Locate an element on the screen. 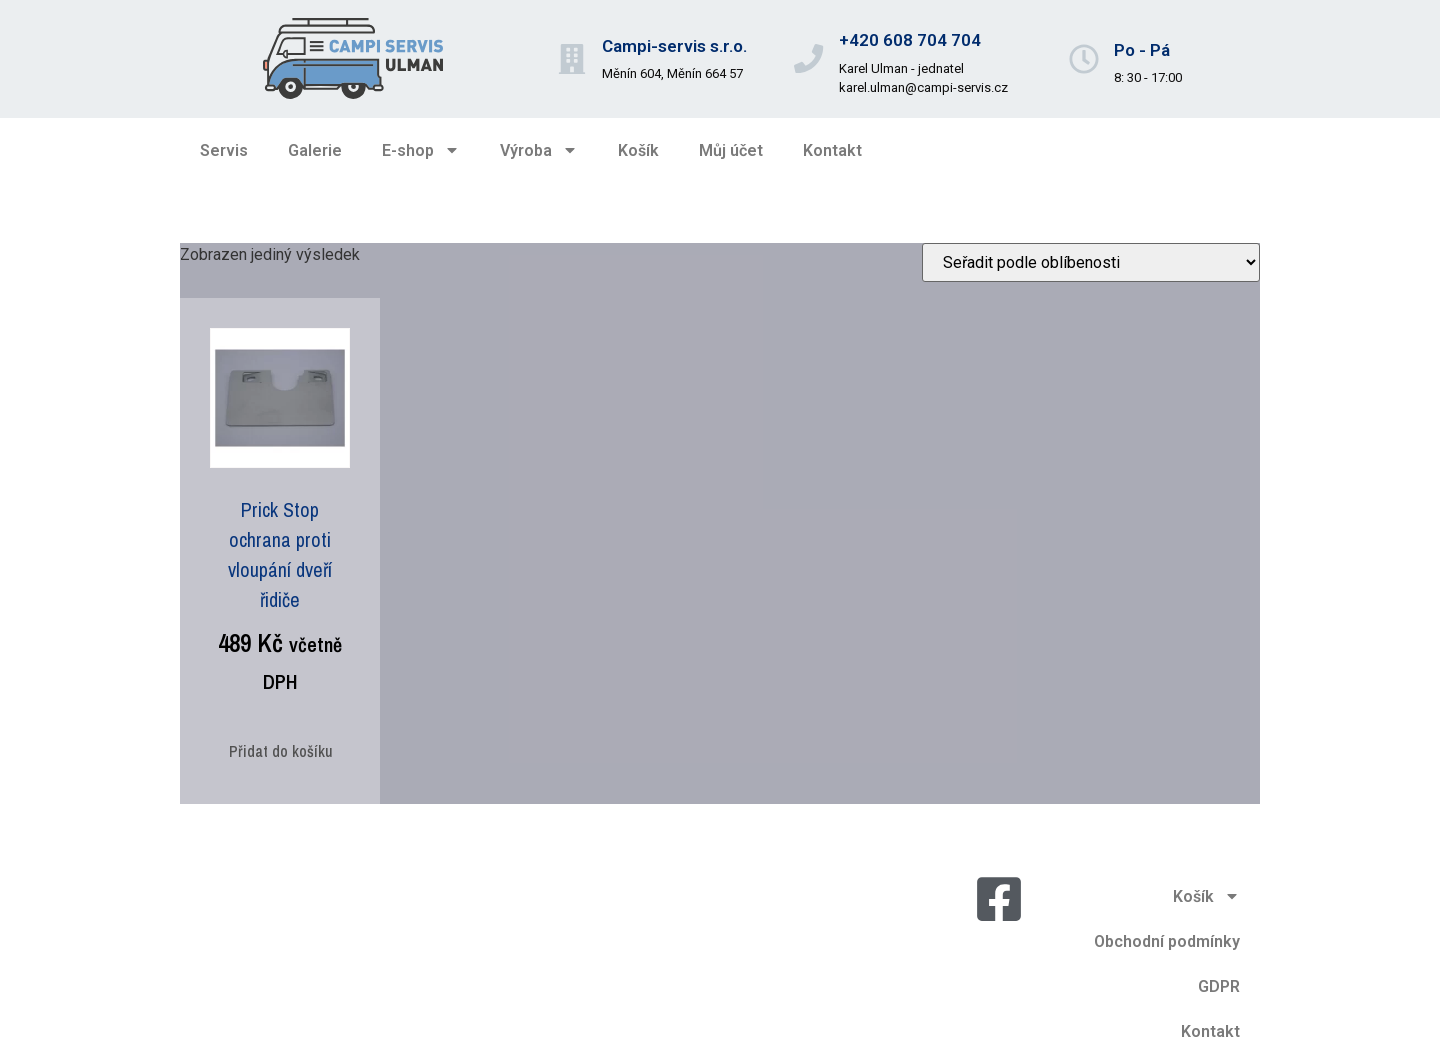 The height and width of the screenshot is (1064, 1440). Košík is located at coordinates (638, 150).